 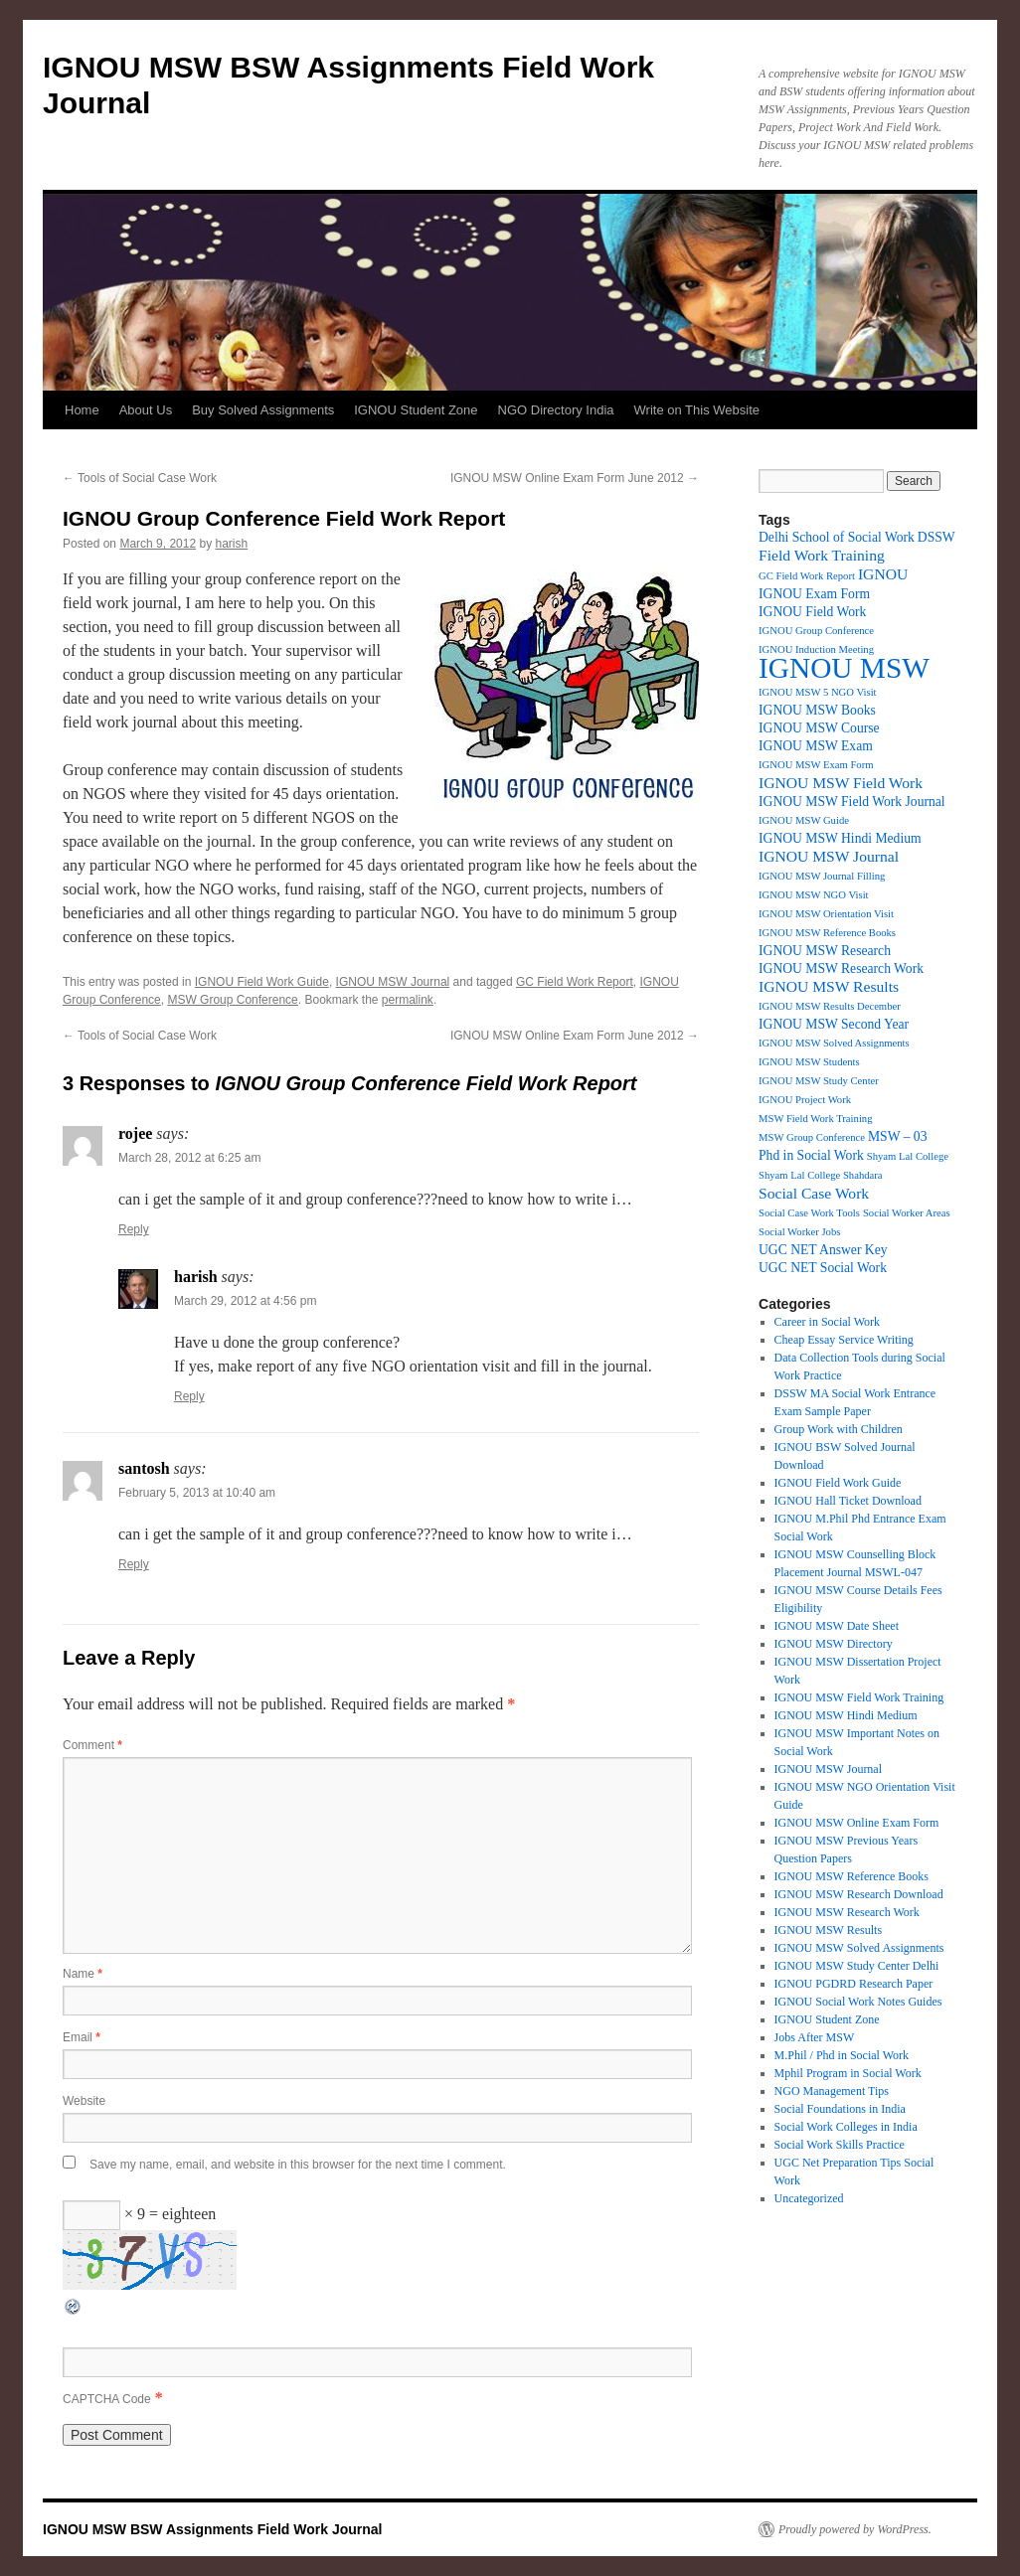 I want to click on NGO Directory India, so click(x=556, y=409).